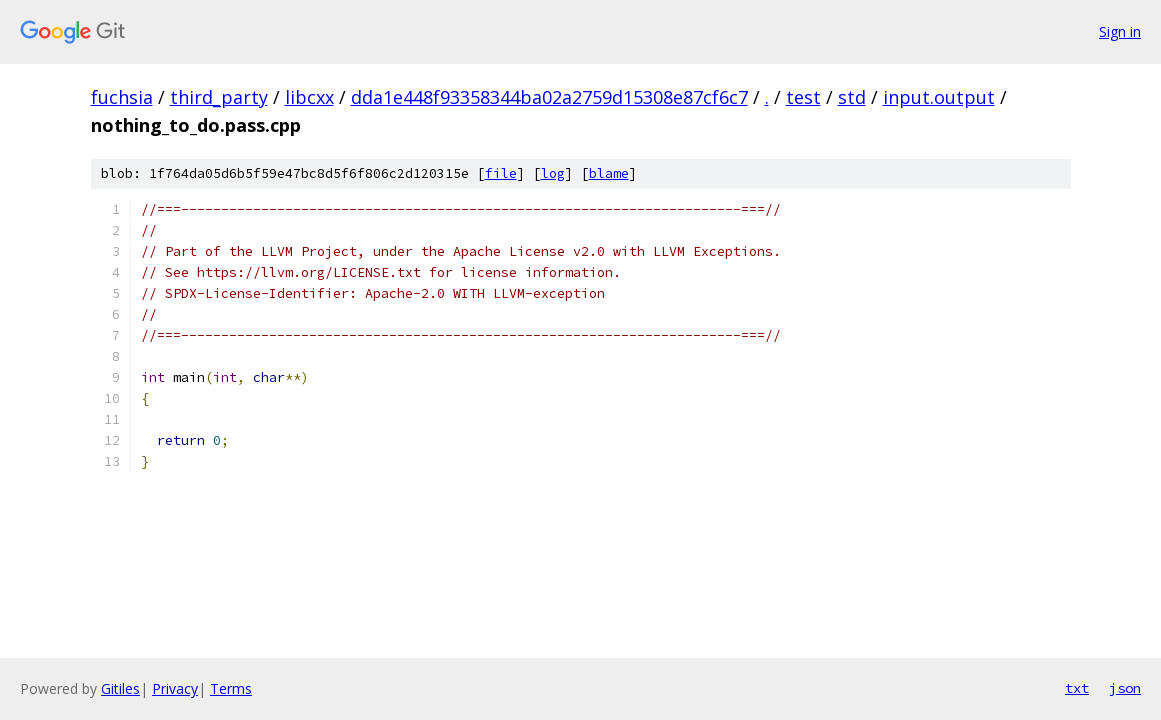 The height and width of the screenshot is (720, 1161). Describe the element at coordinates (549, 97) in the screenshot. I see `dda1e448f93358344ba02a2759d15308e87cf6c7` at that location.